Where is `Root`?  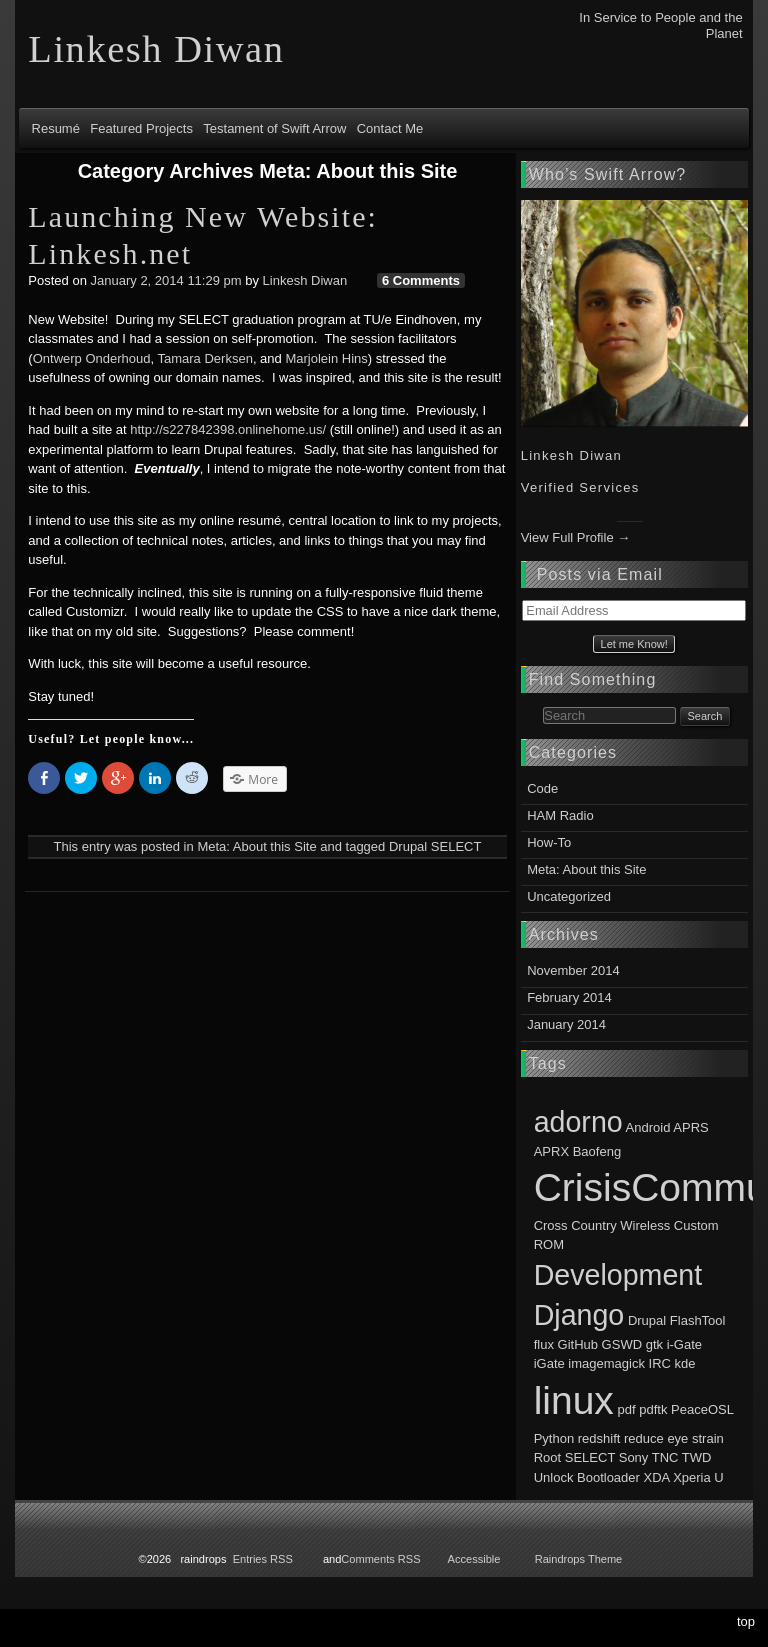 Root is located at coordinates (547, 1457).